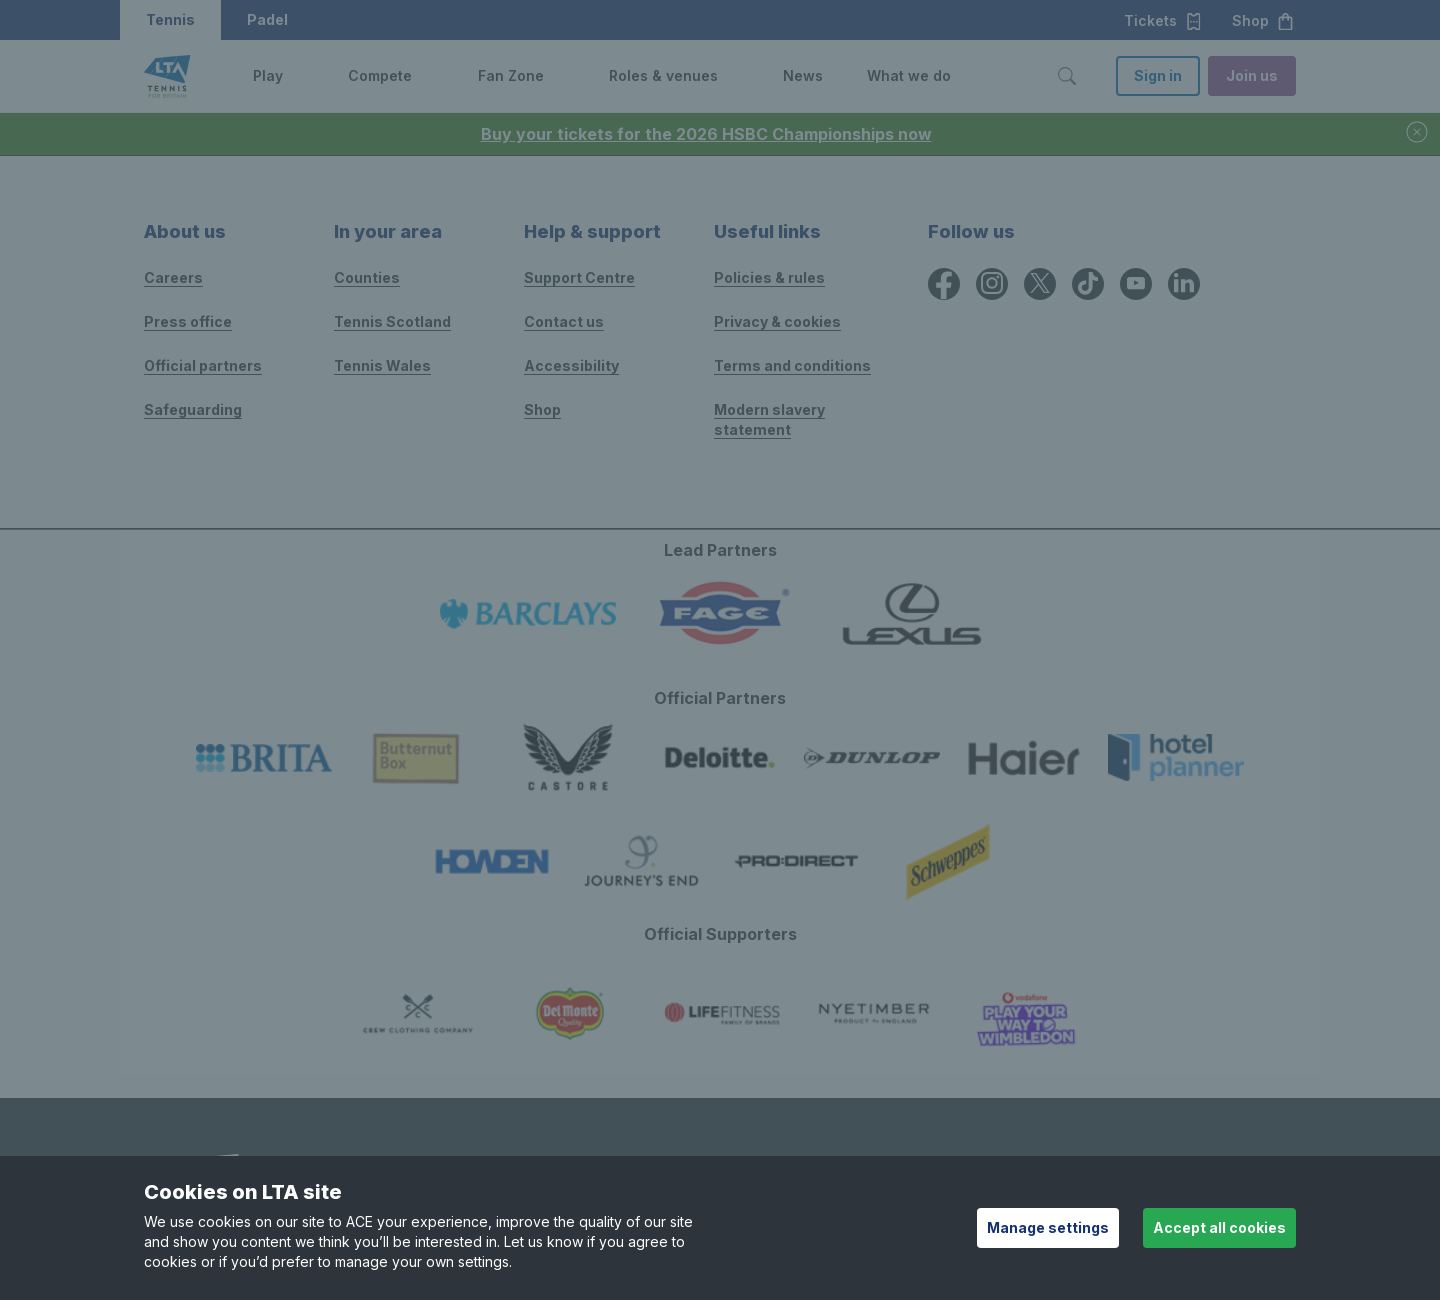  What do you see at coordinates (909, 75) in the screenshot?
I see `What we do [link]` at bounding box center [909, 75].